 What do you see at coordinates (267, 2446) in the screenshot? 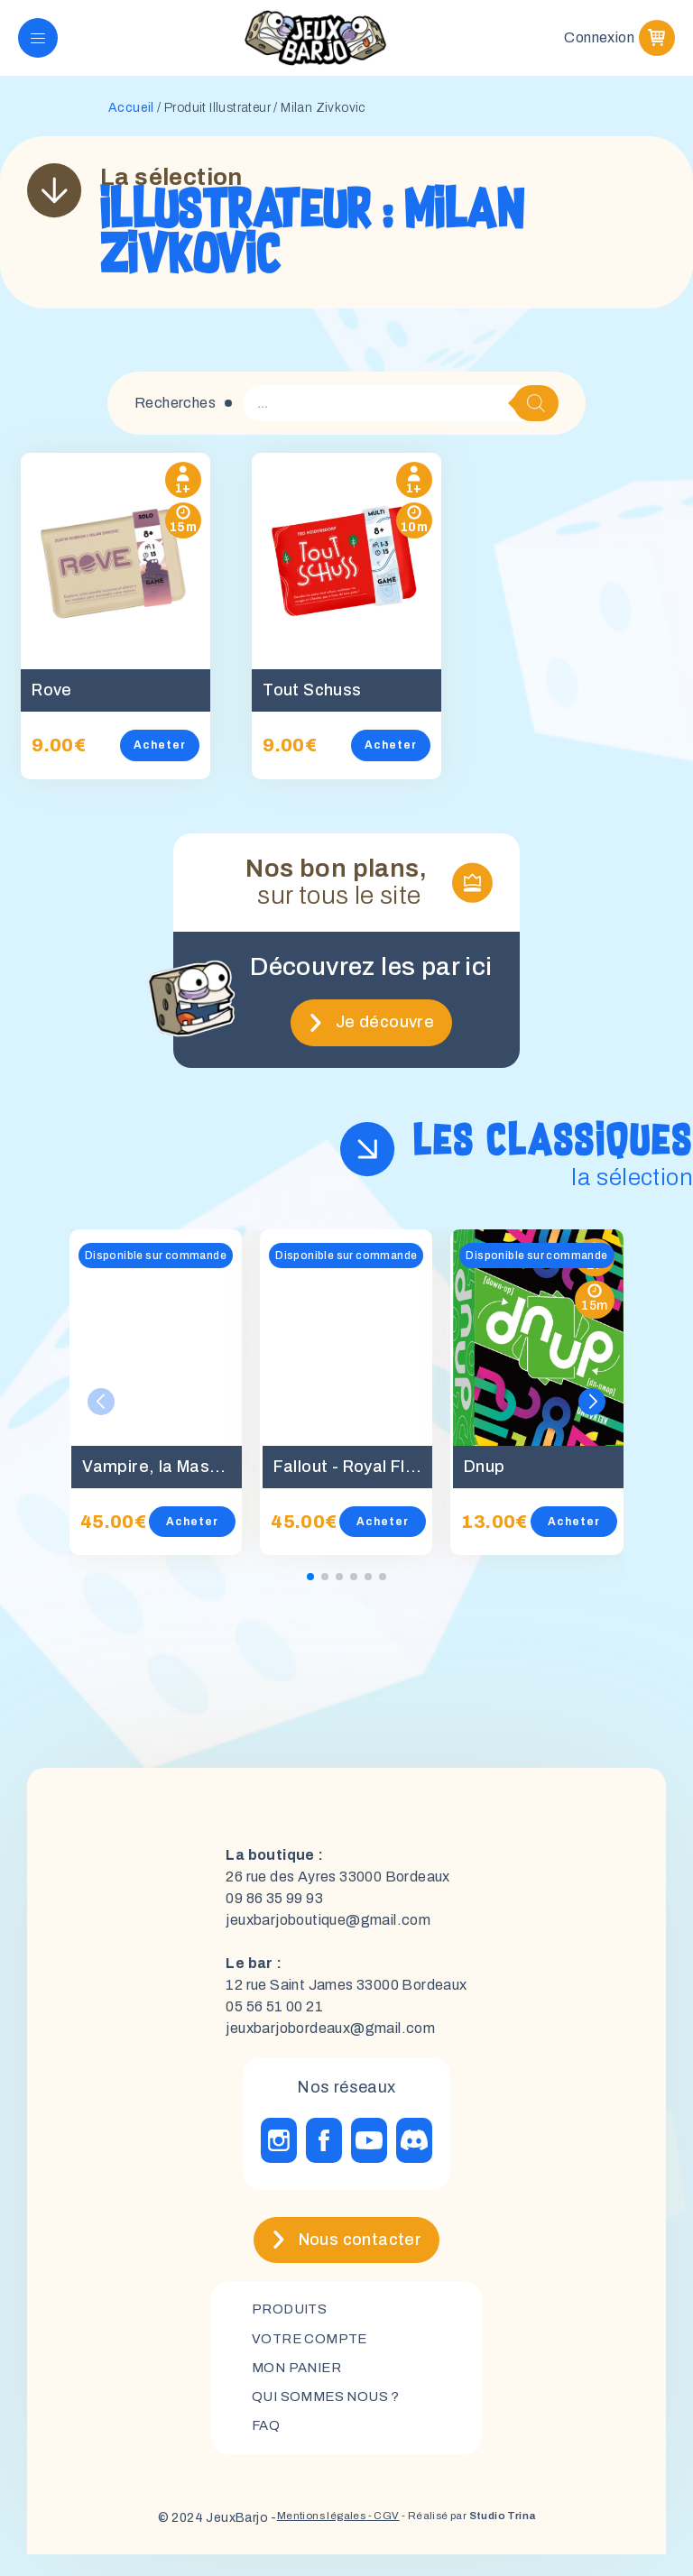
I see `FAQ` at bounding box center [267, 2446].